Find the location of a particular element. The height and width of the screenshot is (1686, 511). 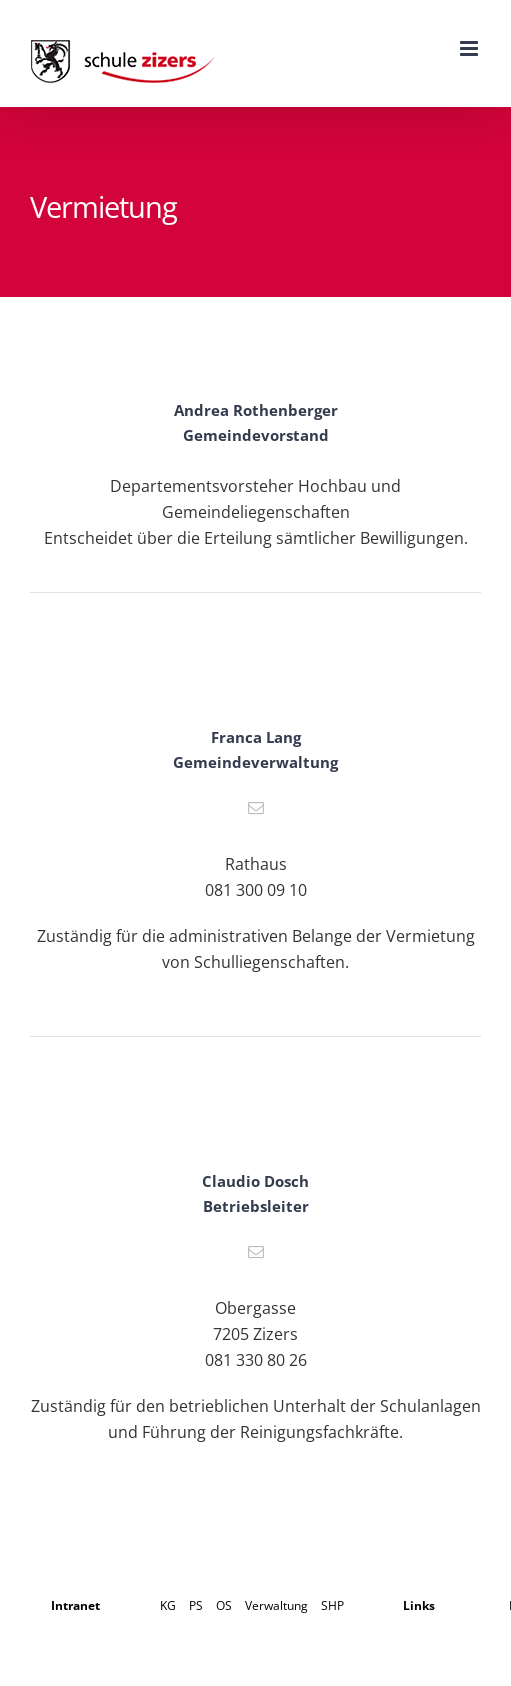

[Toggle mobile menu] is located at coordinates (470, 48).